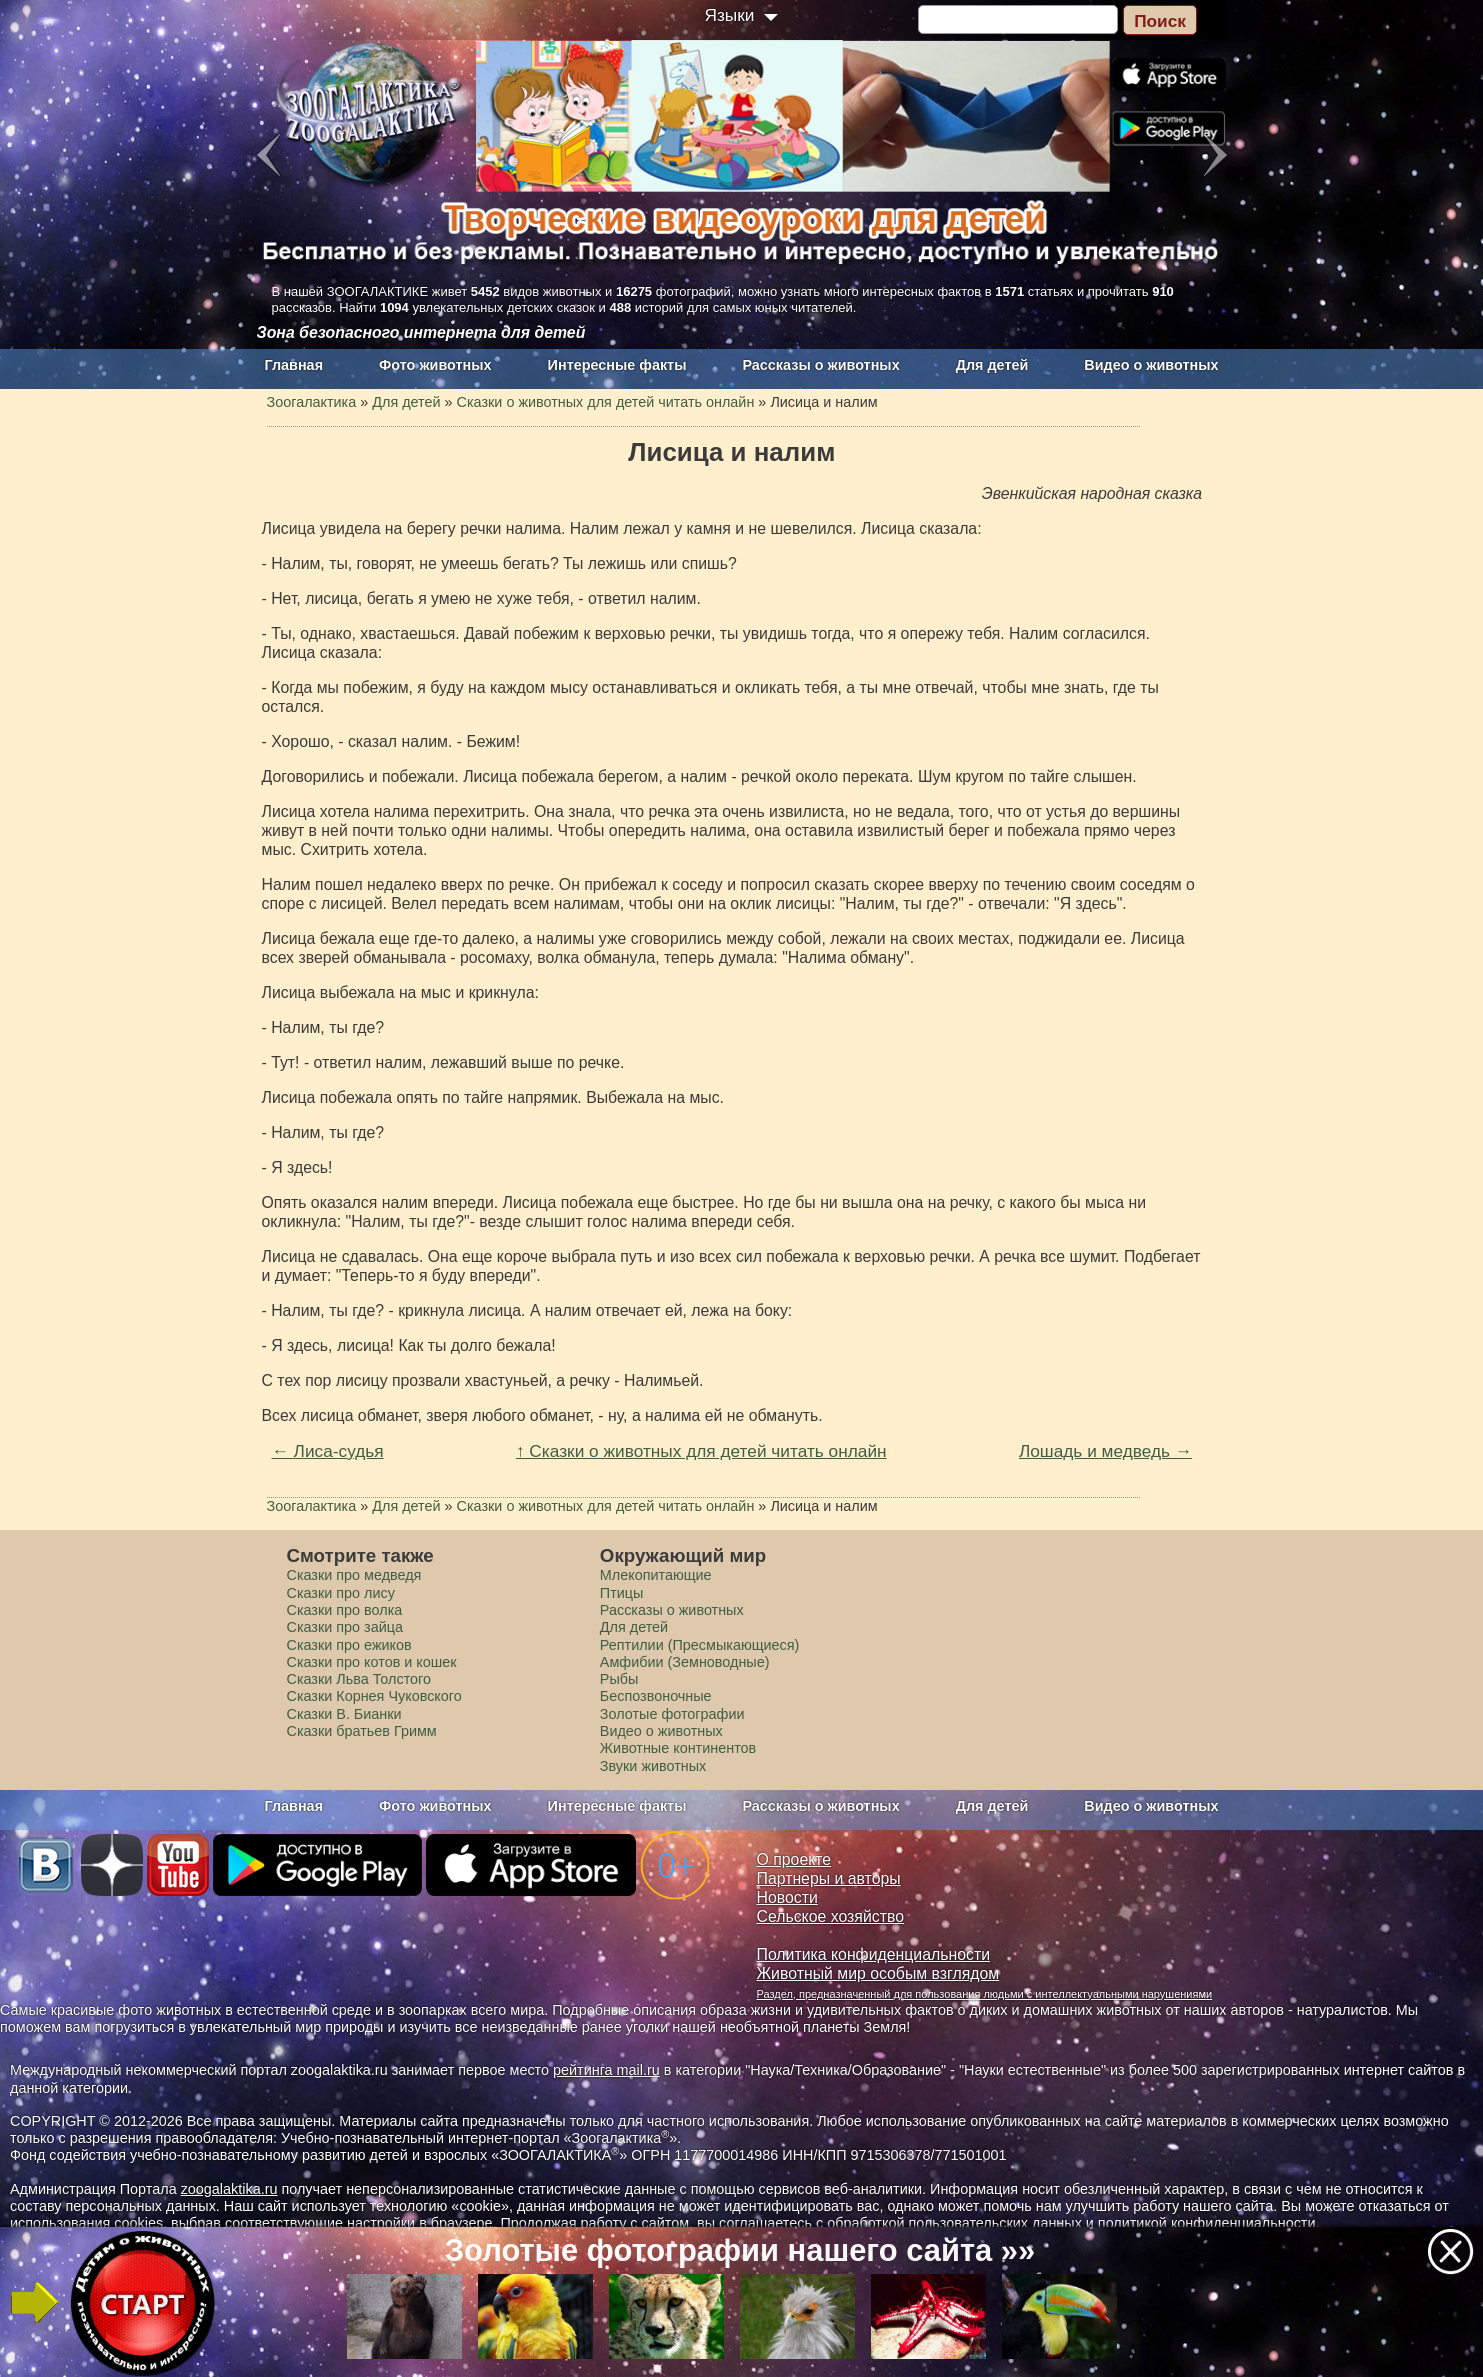 The height and width of the screenshot is (2377, 1483). Describe the element at coordinates (1151, 365) in the screenshot. I see `Видео о животных` at that location.